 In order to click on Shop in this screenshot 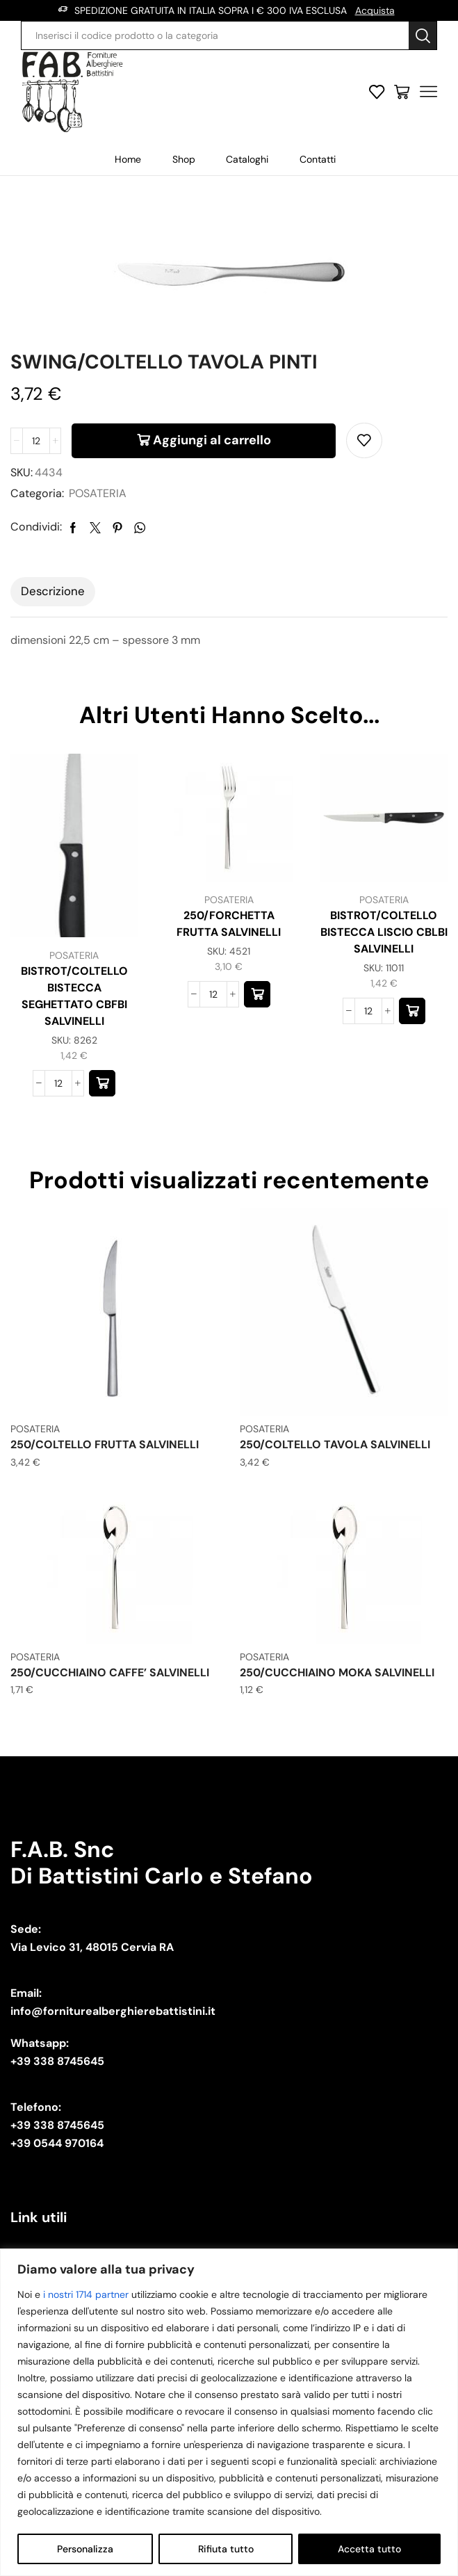, I will do `click(183, 159)`.